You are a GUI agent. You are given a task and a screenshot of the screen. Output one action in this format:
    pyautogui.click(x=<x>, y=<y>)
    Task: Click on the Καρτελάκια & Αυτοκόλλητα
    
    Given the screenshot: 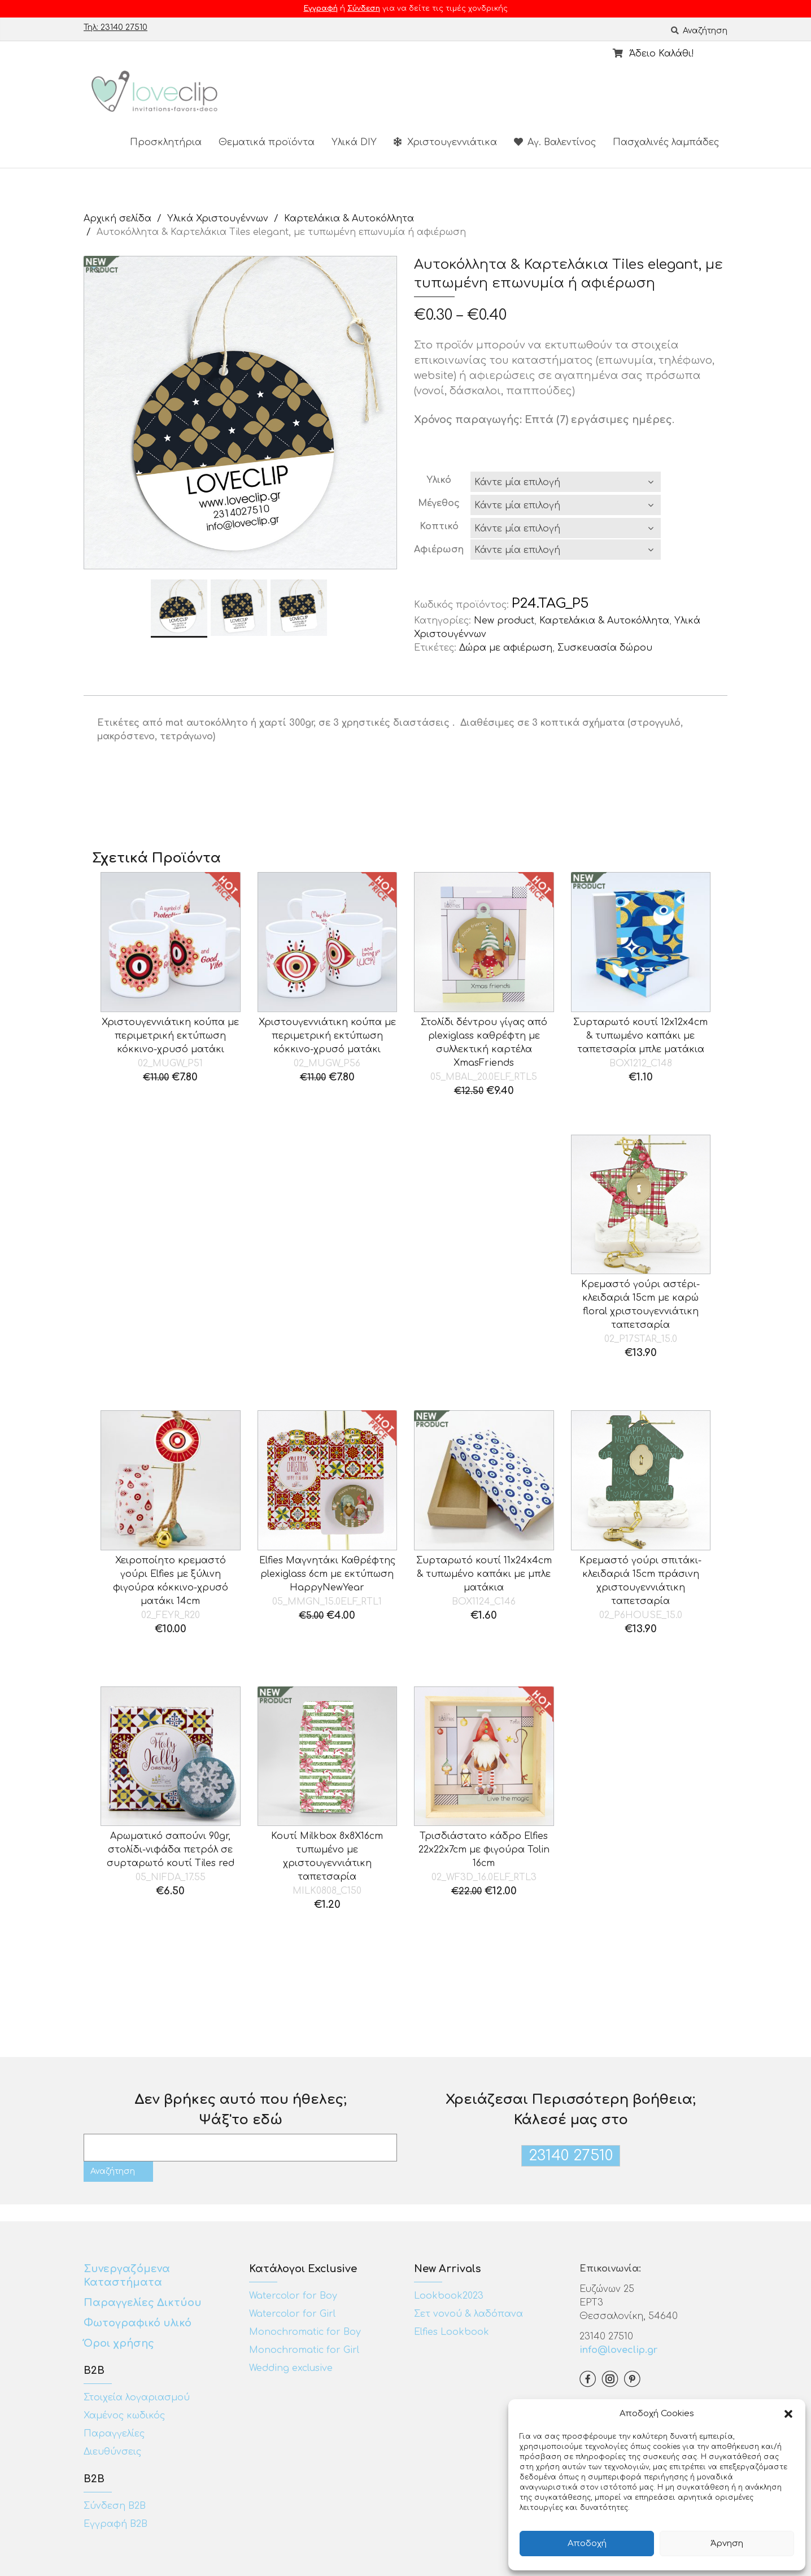 What is the action you would take?
    pyautogui.click(x=349, y=218)
    